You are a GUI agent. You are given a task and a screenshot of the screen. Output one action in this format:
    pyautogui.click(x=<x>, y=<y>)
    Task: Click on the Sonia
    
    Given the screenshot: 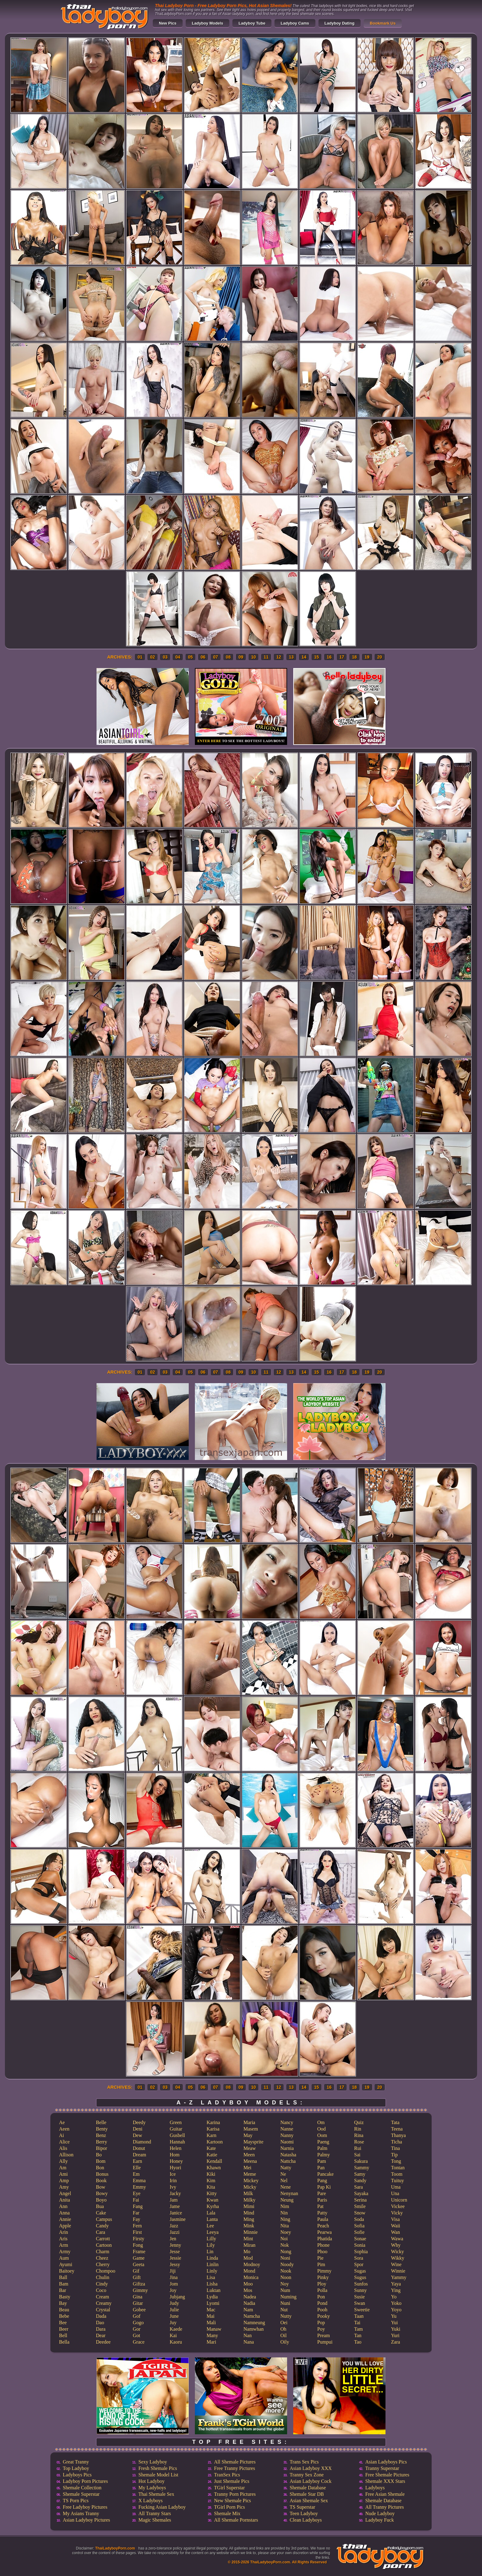 What is the action you would take?
    pyautogui.click(x=359, y=2245)
    